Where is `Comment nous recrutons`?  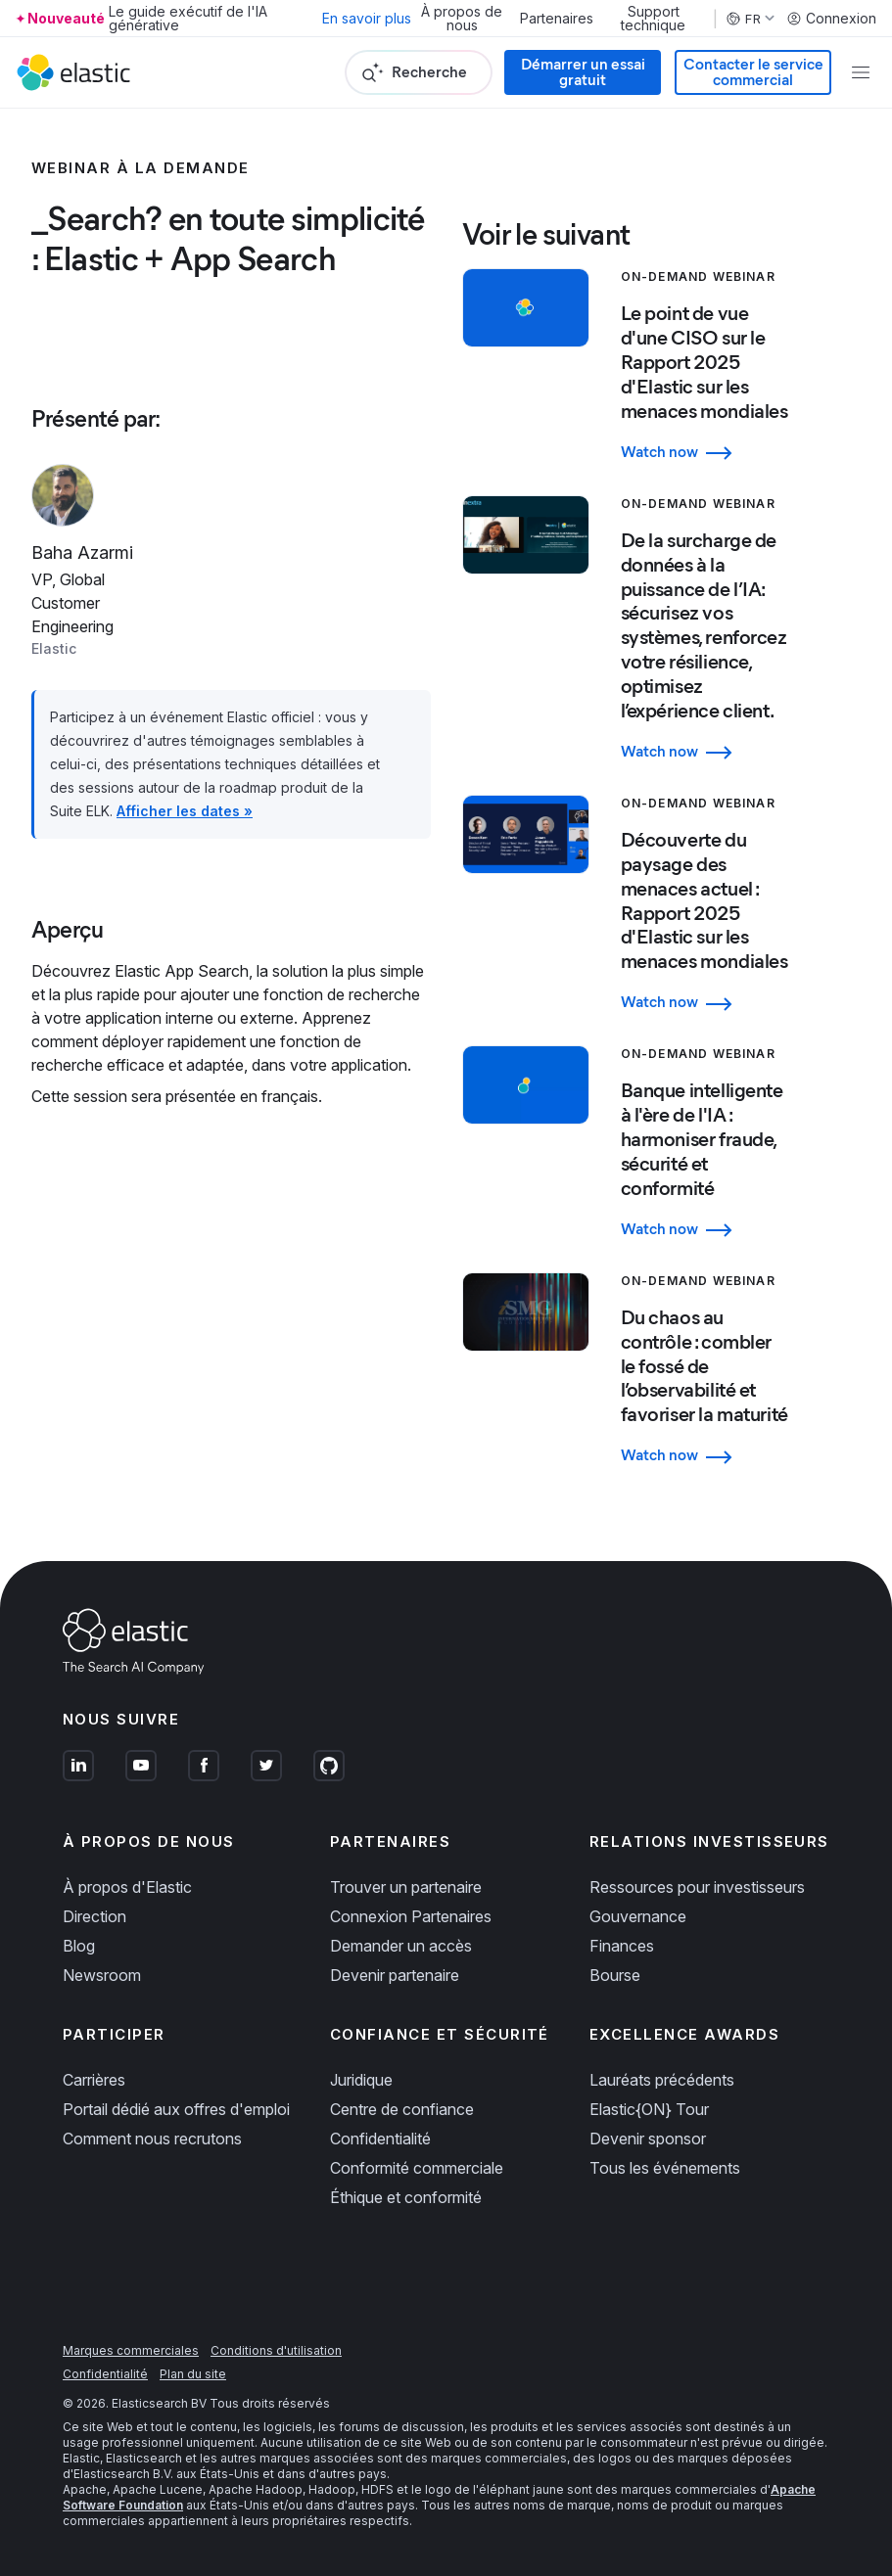 Comment nous recrutons is located at coordinates (152, 2138).